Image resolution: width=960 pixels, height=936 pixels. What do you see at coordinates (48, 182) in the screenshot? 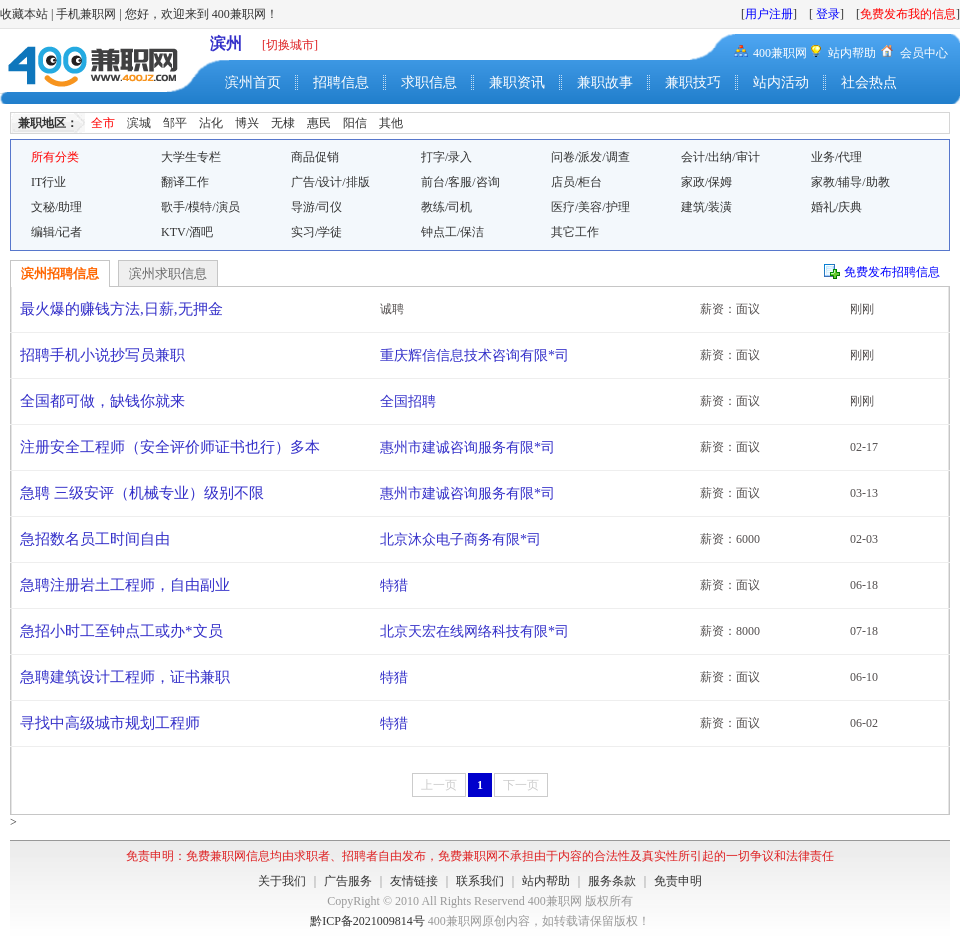
I see `IT行业` at bounding box center [48, 182].